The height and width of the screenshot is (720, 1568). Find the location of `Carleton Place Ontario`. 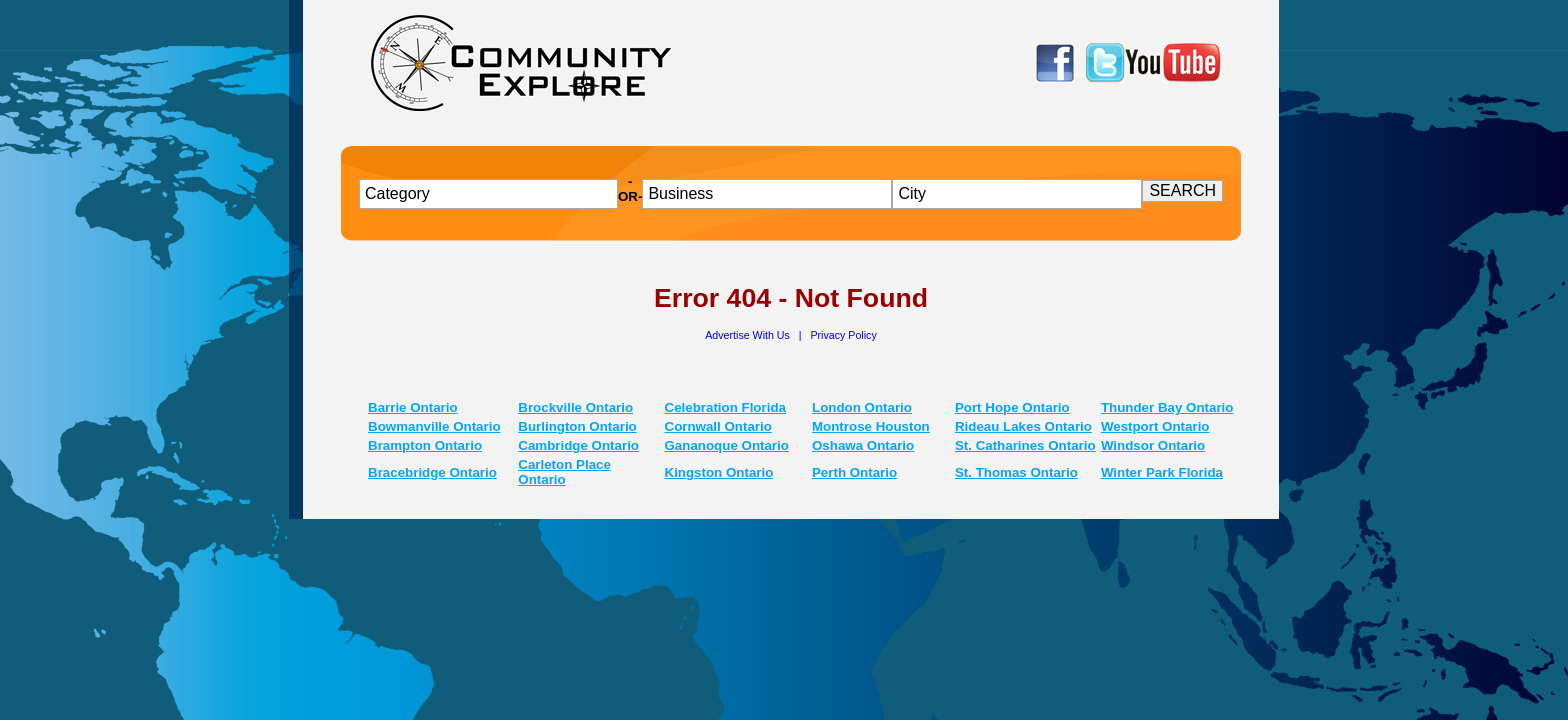

Carleton Place Ontario is located at coordinates (564, 472).